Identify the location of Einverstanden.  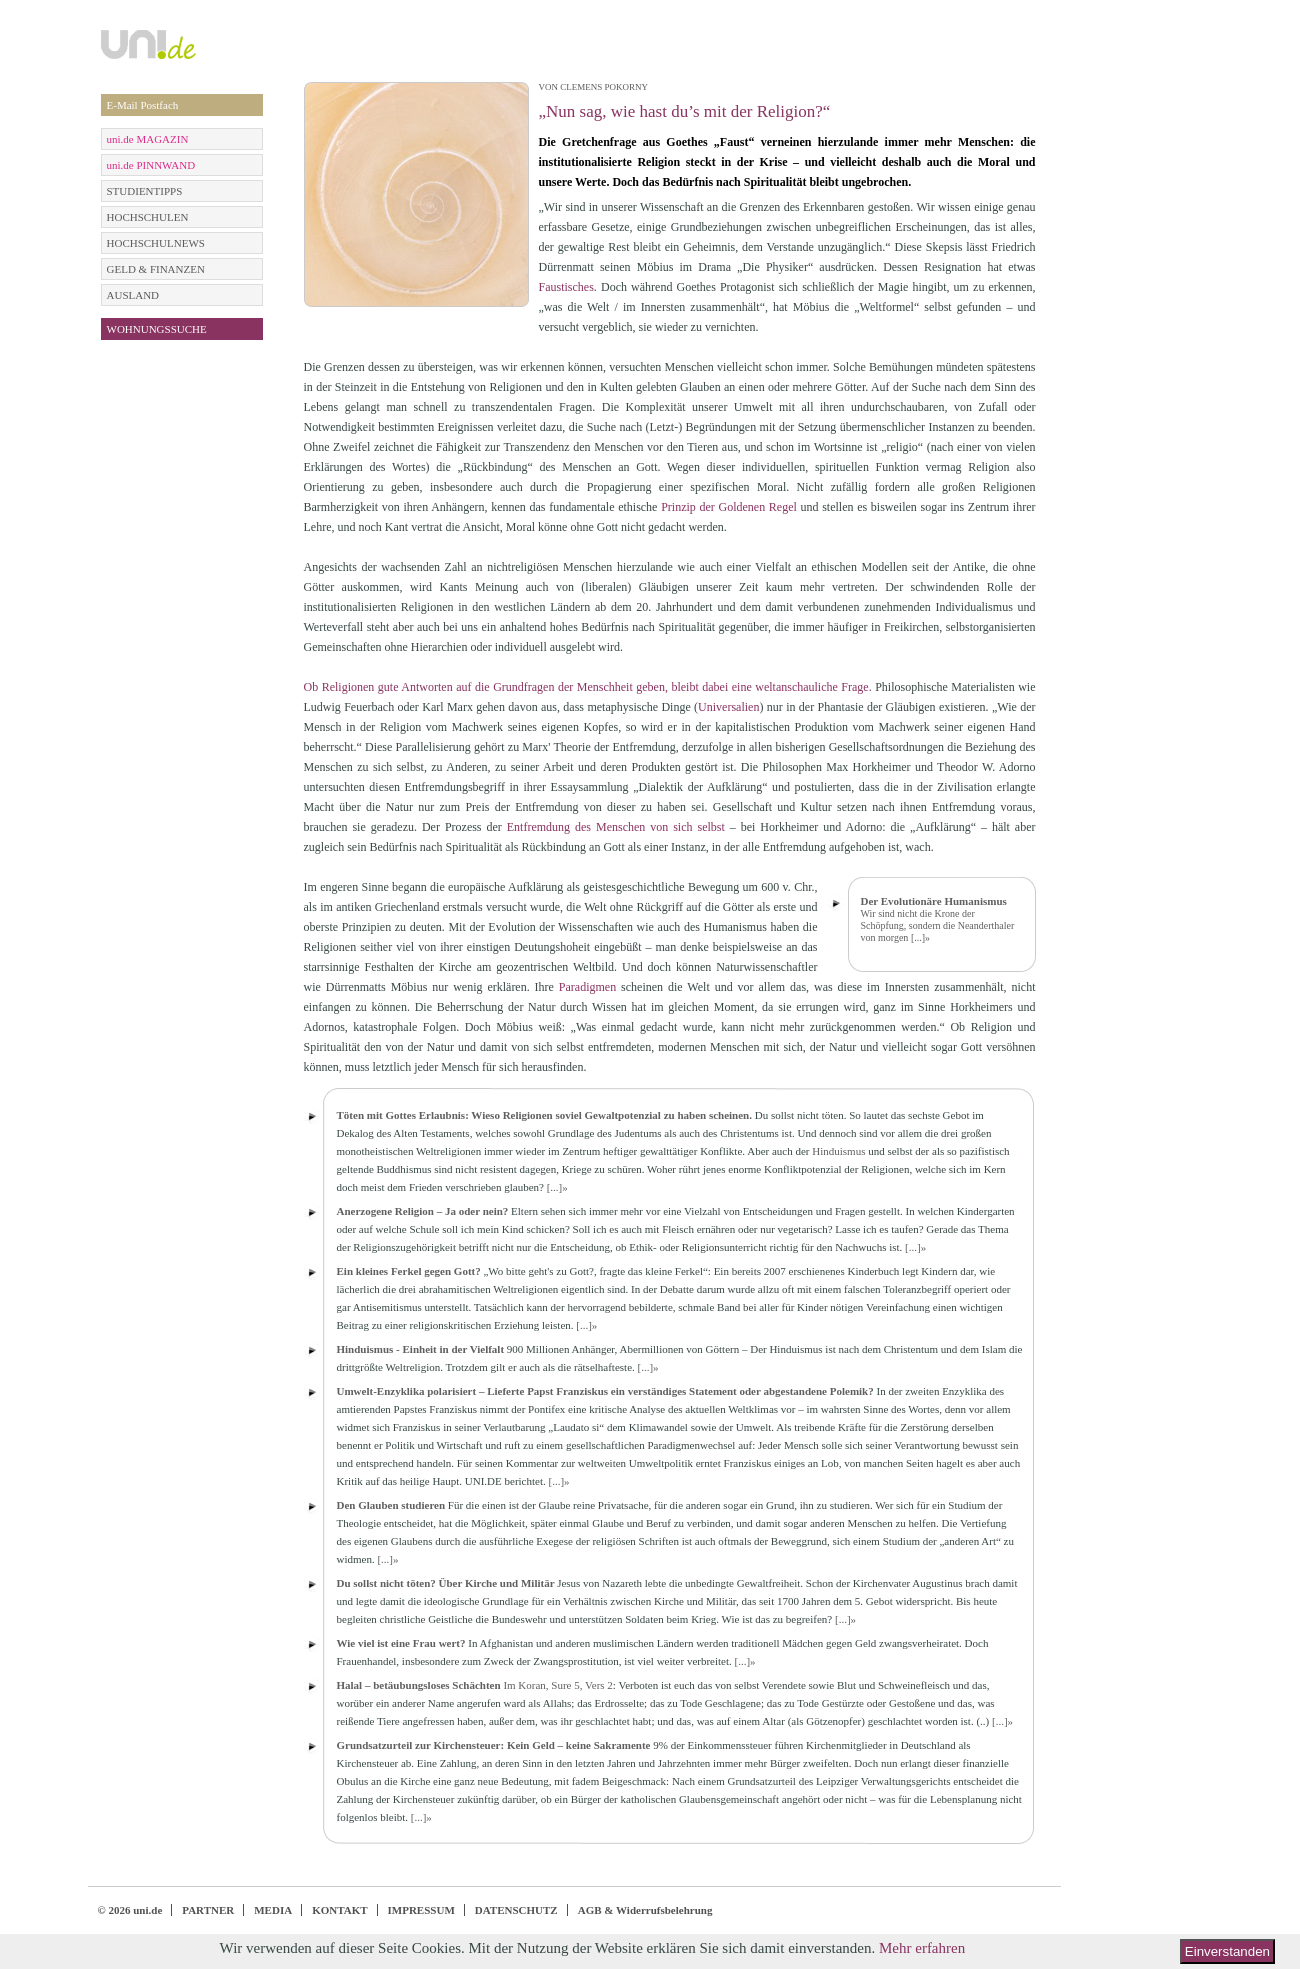
(1227, 1951).